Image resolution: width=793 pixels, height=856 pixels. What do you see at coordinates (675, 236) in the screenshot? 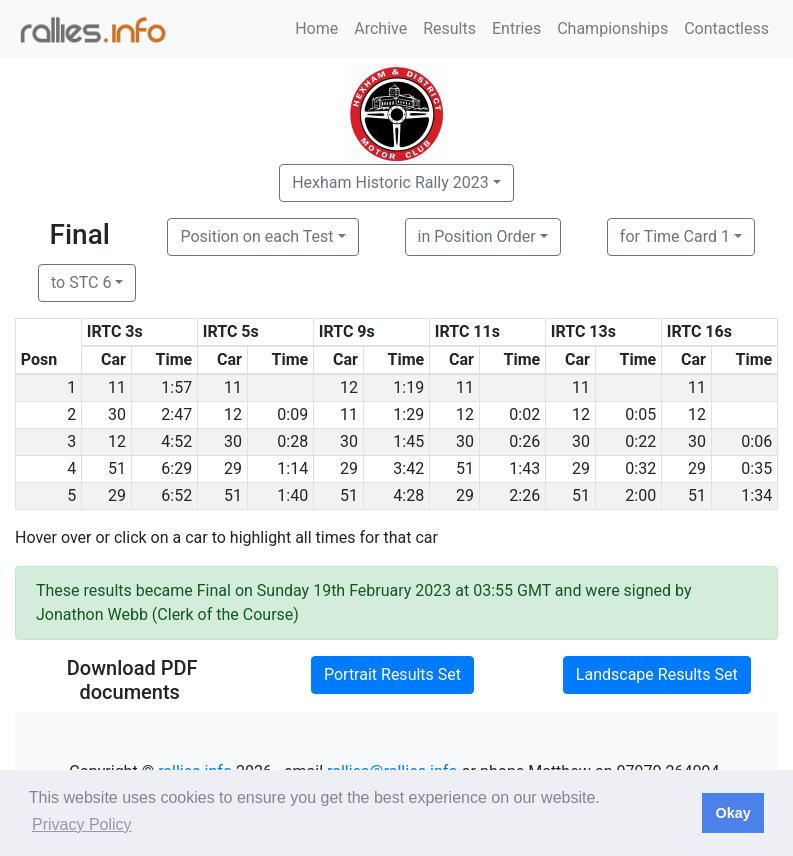
I see `for Time Card 1` at bounding box center [675, 236].